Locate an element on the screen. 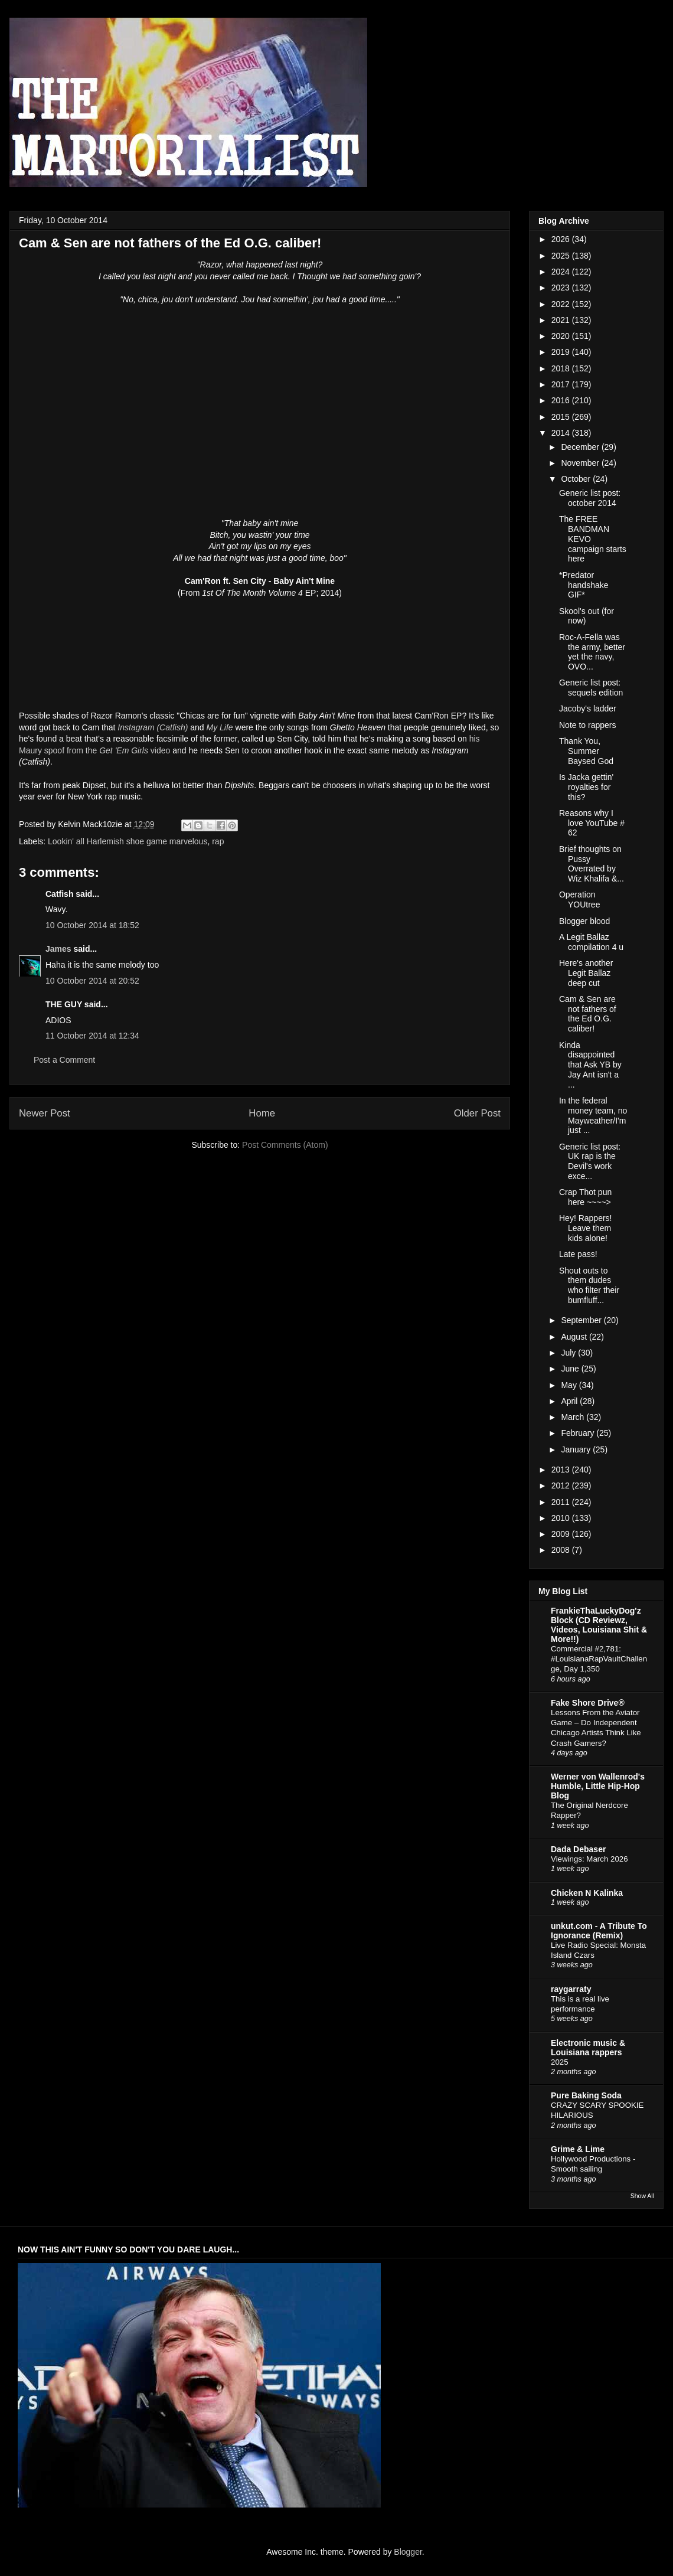 This screenshot has width=673, height=2576. 2018 is located at coordinates (561, 368).